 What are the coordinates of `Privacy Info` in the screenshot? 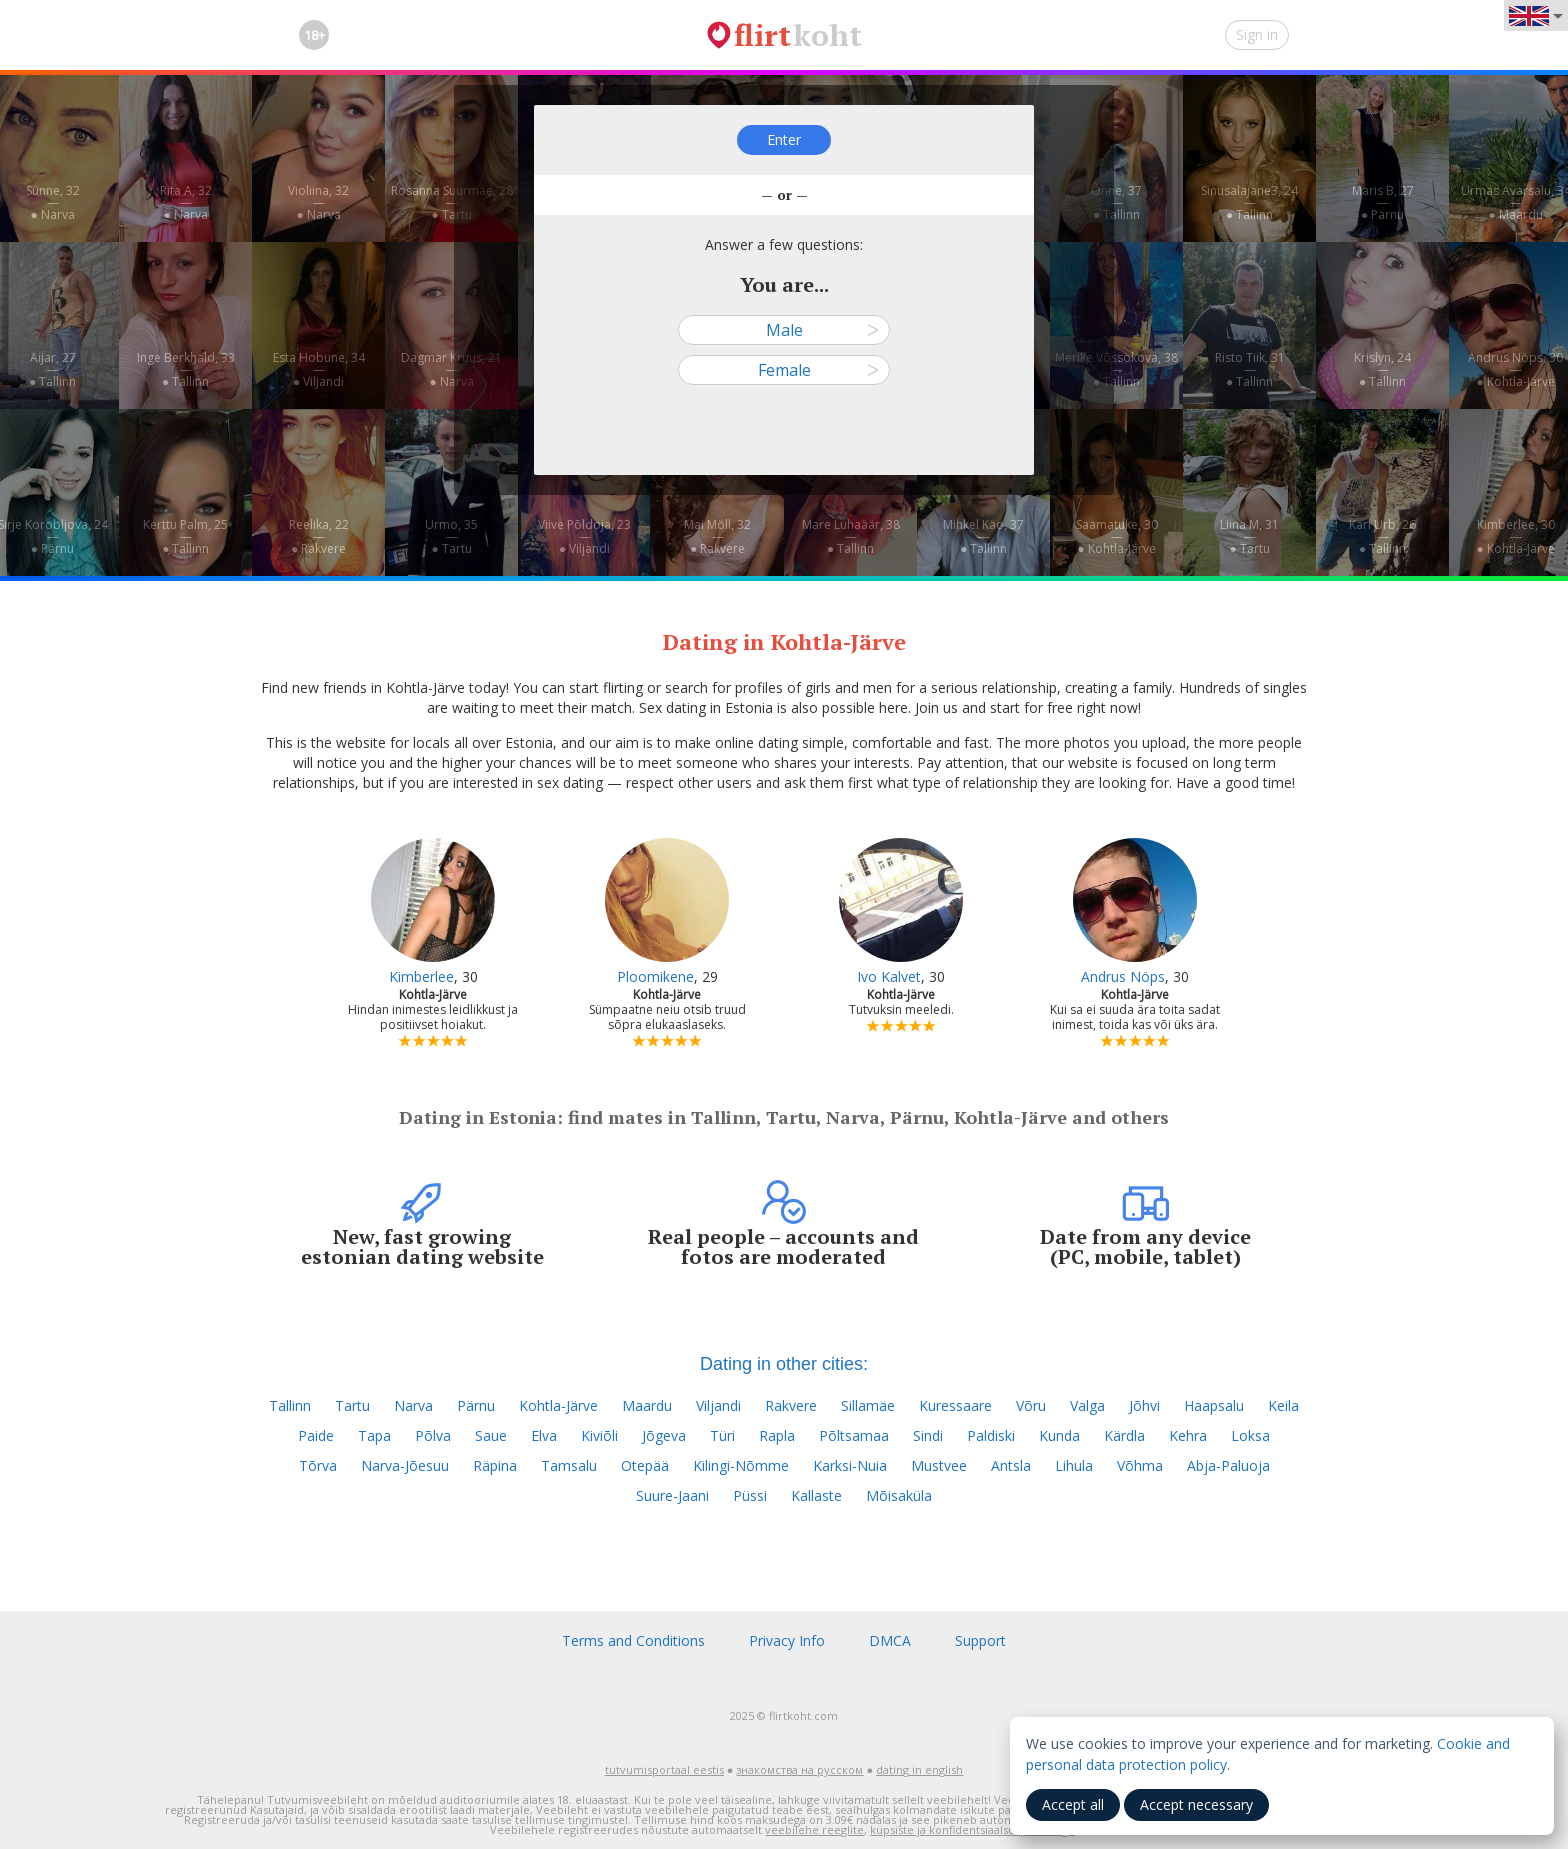 It's located at (787, 1640).